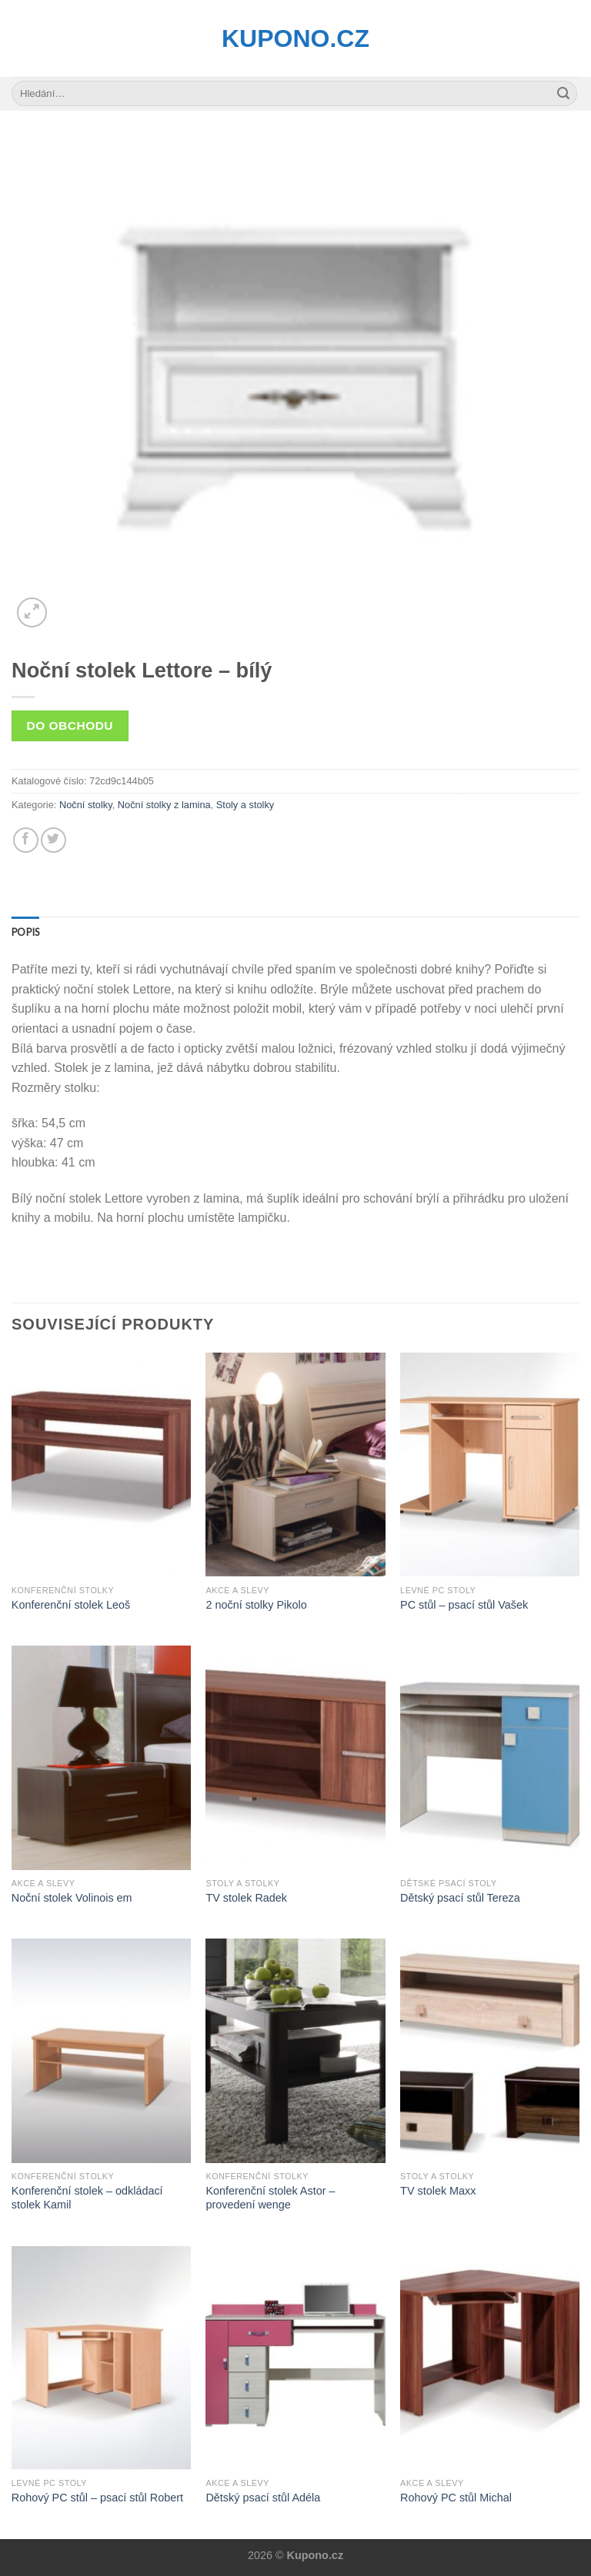 The height and width of the screenshot is (2576, 591). Describe the element at coordinates (464, 1605) in the screenshot. I see `PC stůl – psací stůl Vašek` at that location.